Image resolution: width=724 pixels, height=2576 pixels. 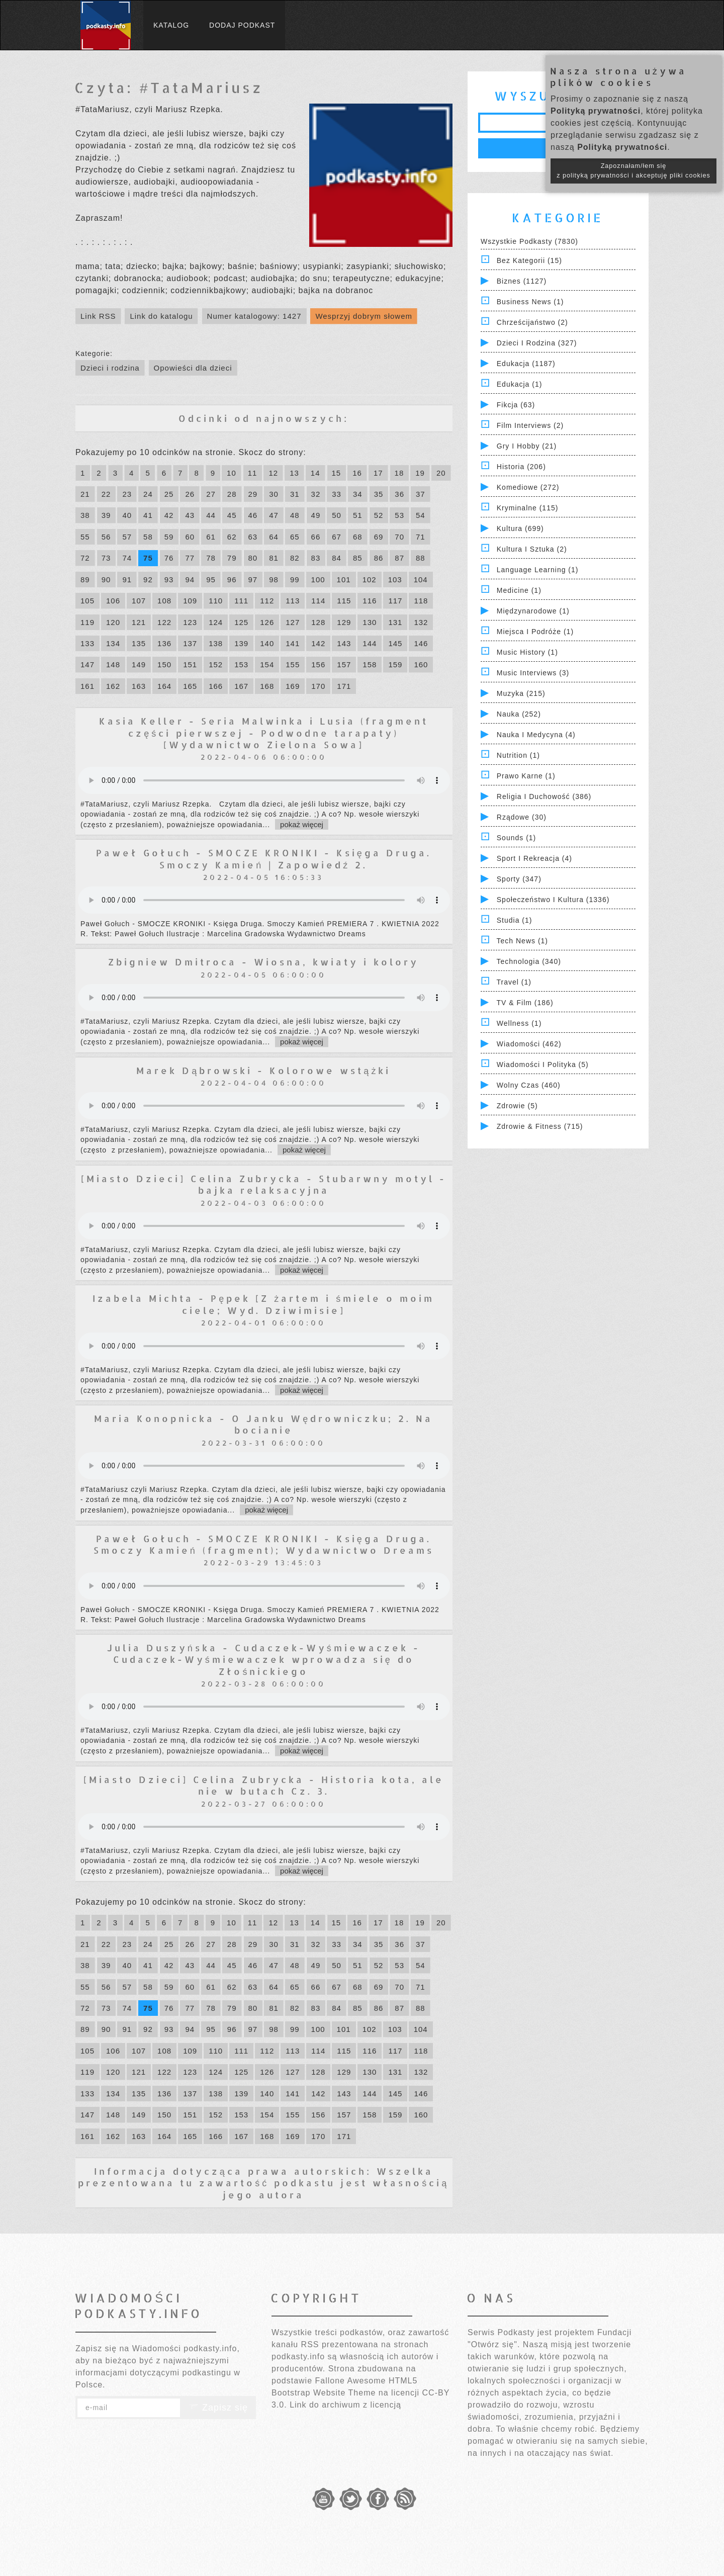 What do you see at coordinates (596, 111) in the screenshot?
I see `Polityką prywatności` at bounding box center [596, 111].